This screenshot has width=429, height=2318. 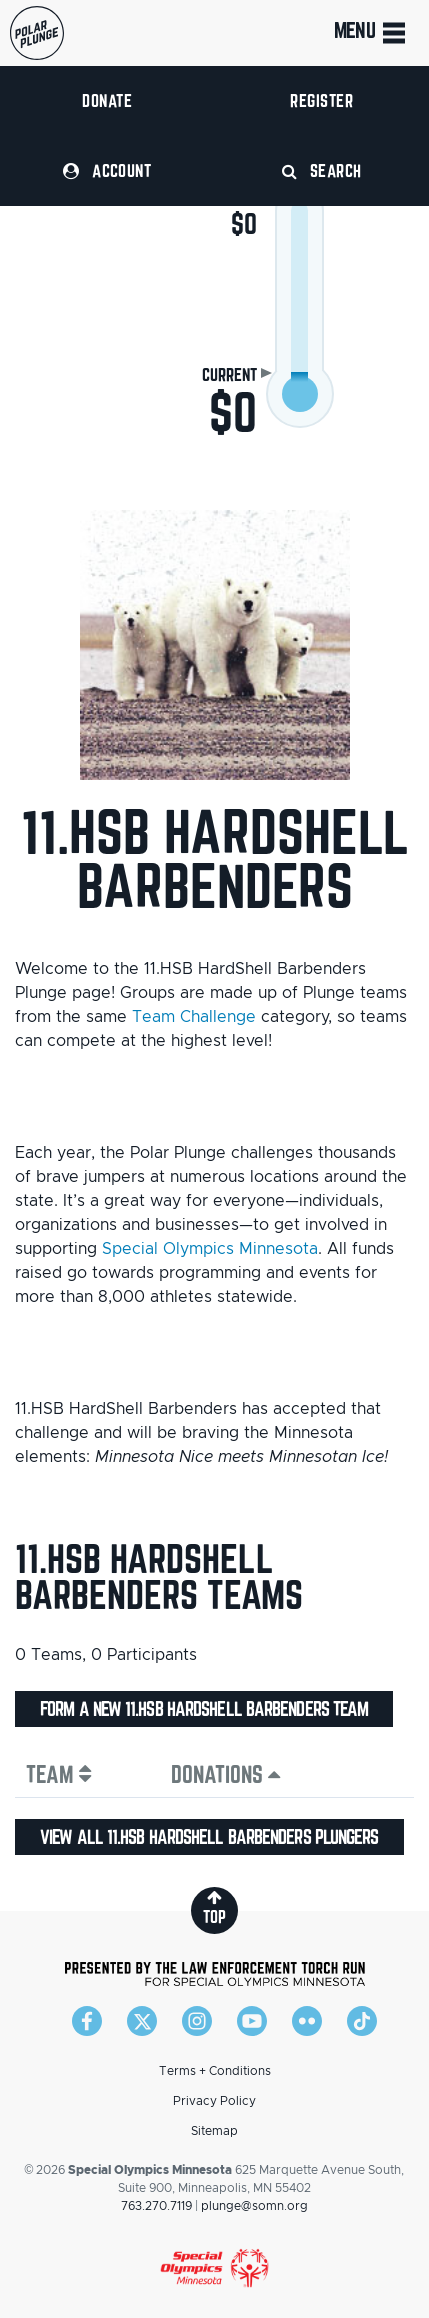 What do you see at coordinates (107, 170) in the screenshot?
I see `Account` at bounding box center [107, 170].